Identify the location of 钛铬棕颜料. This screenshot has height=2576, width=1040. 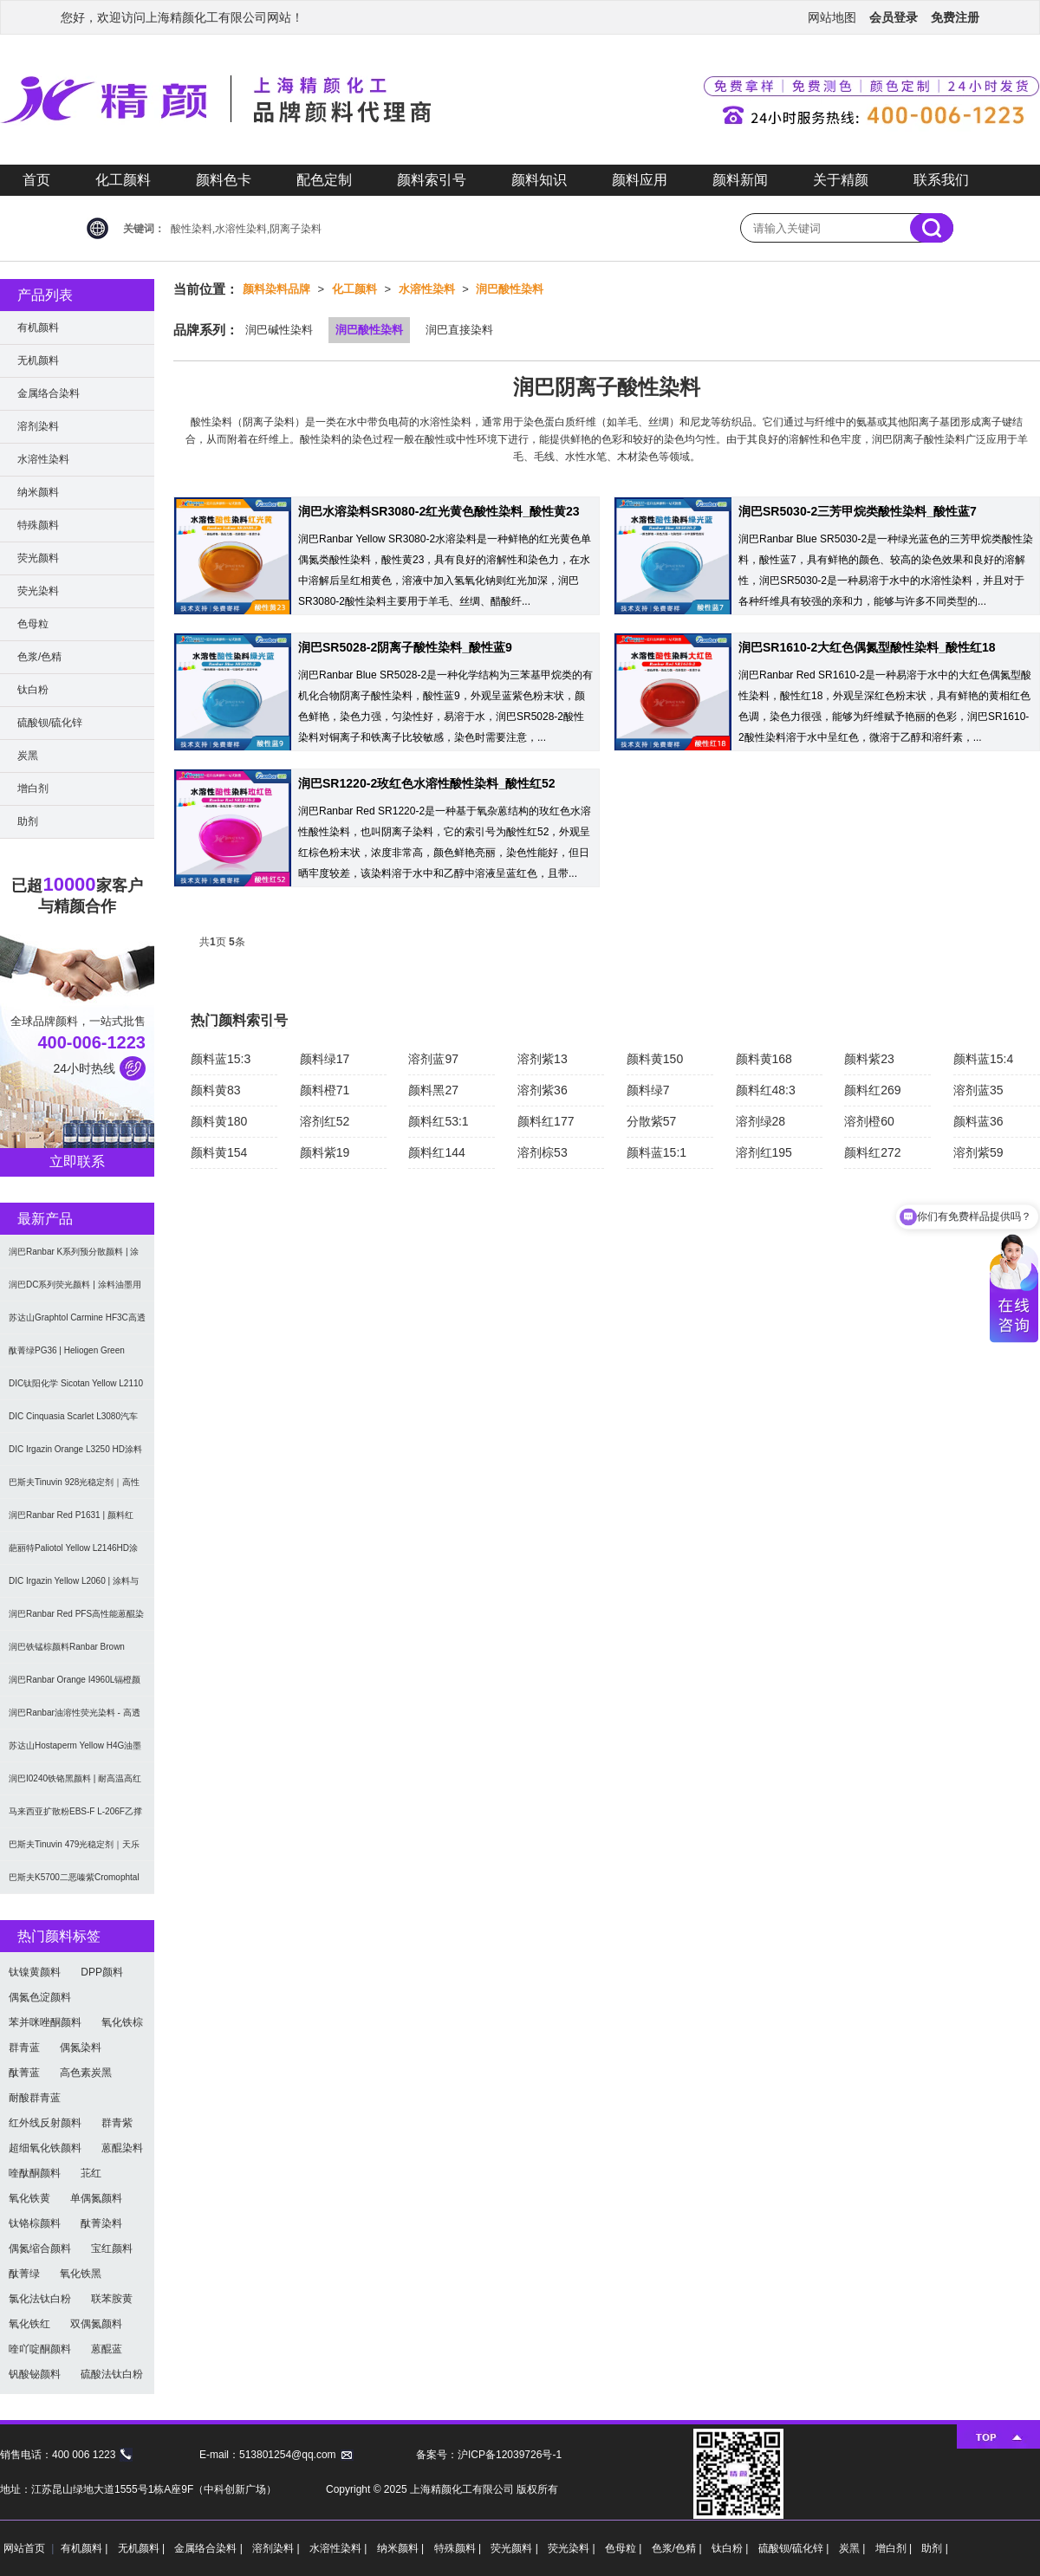
(35, 2223).